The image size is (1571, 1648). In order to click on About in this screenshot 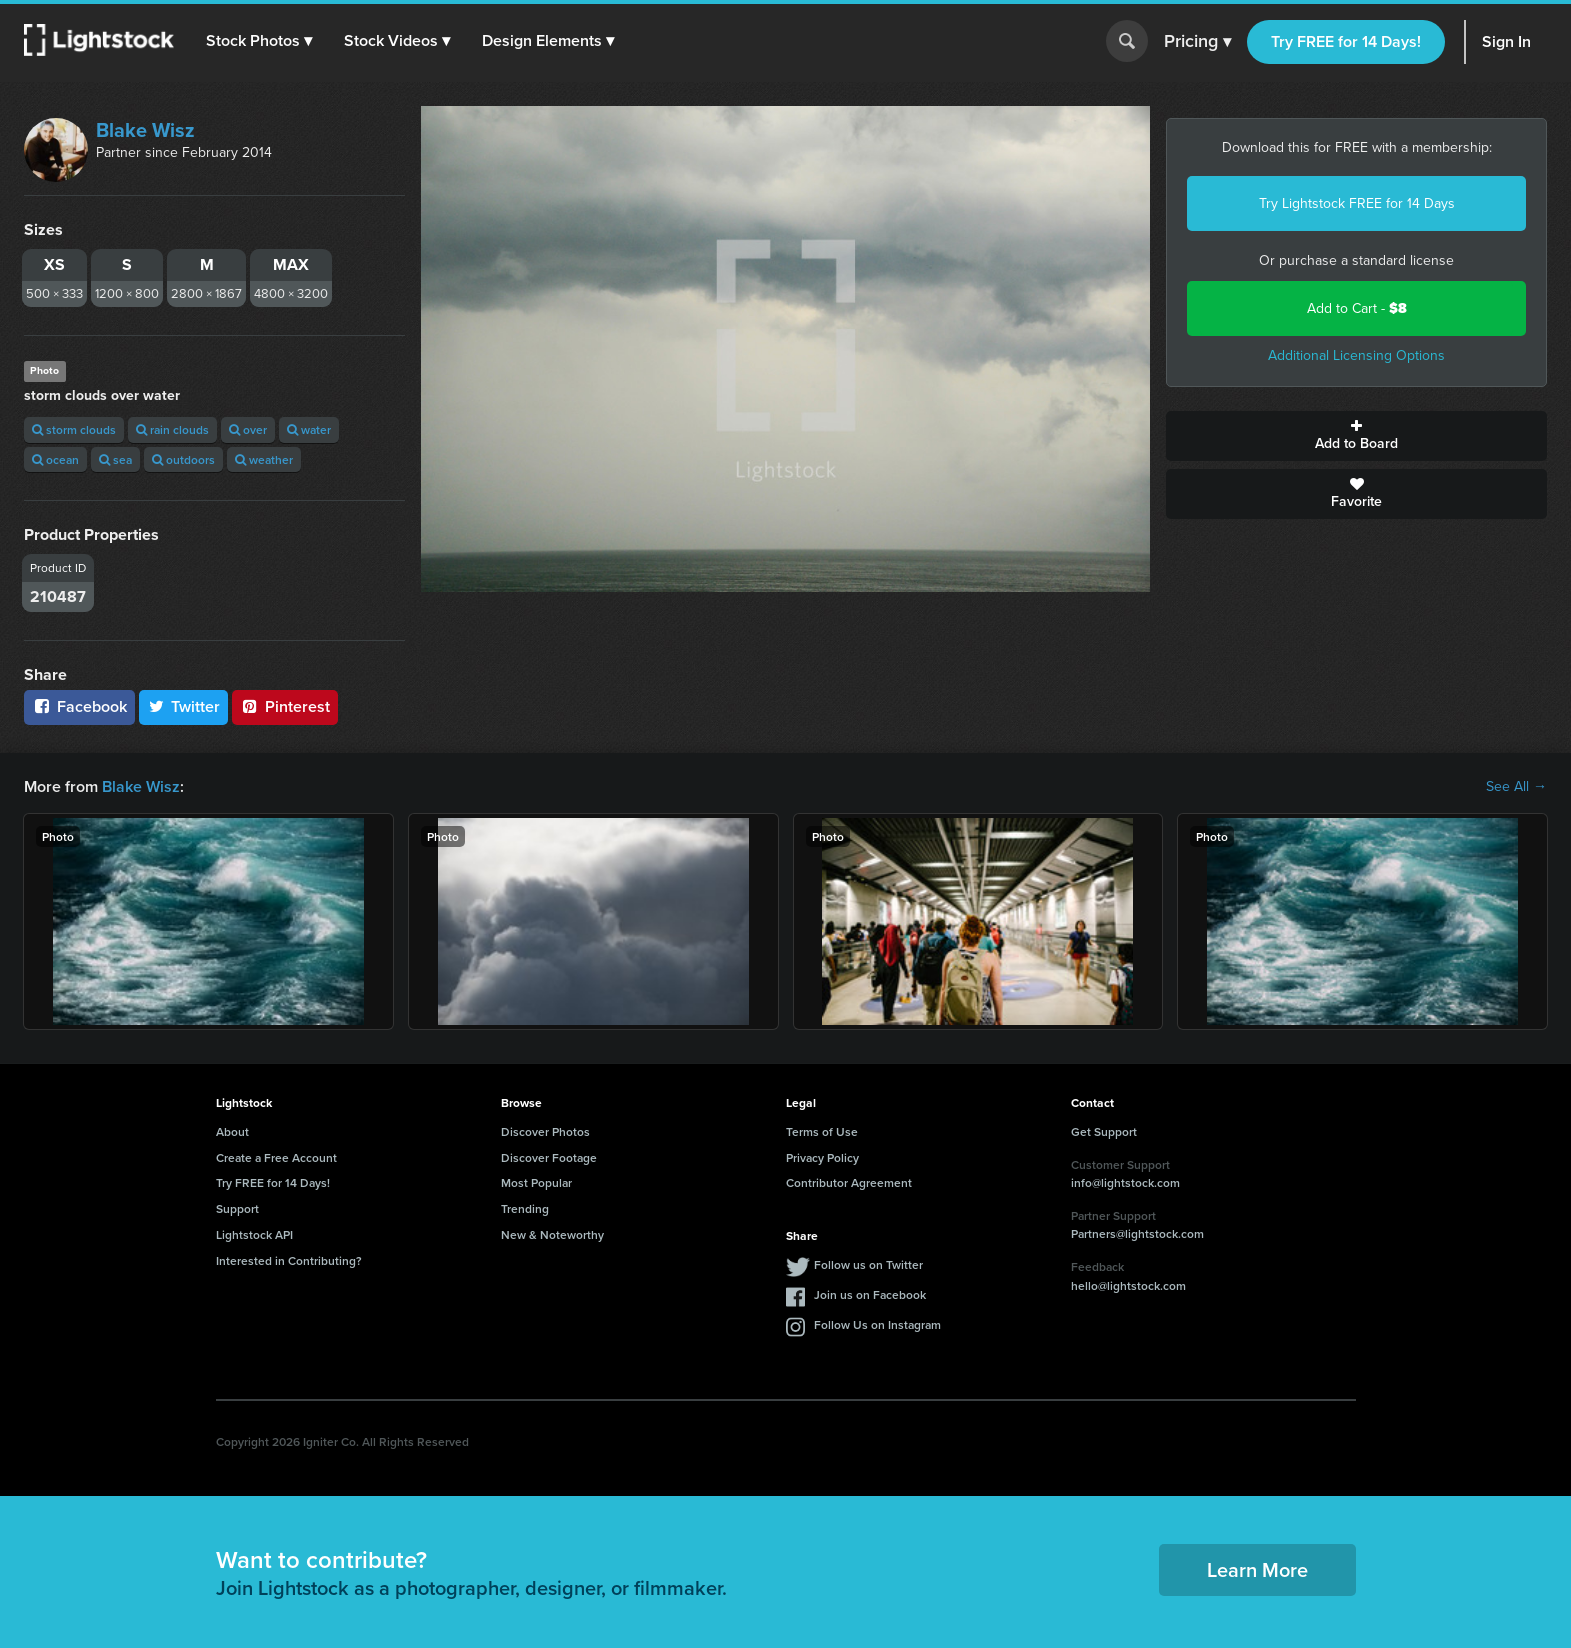, I will do `click(232, 1131)`.